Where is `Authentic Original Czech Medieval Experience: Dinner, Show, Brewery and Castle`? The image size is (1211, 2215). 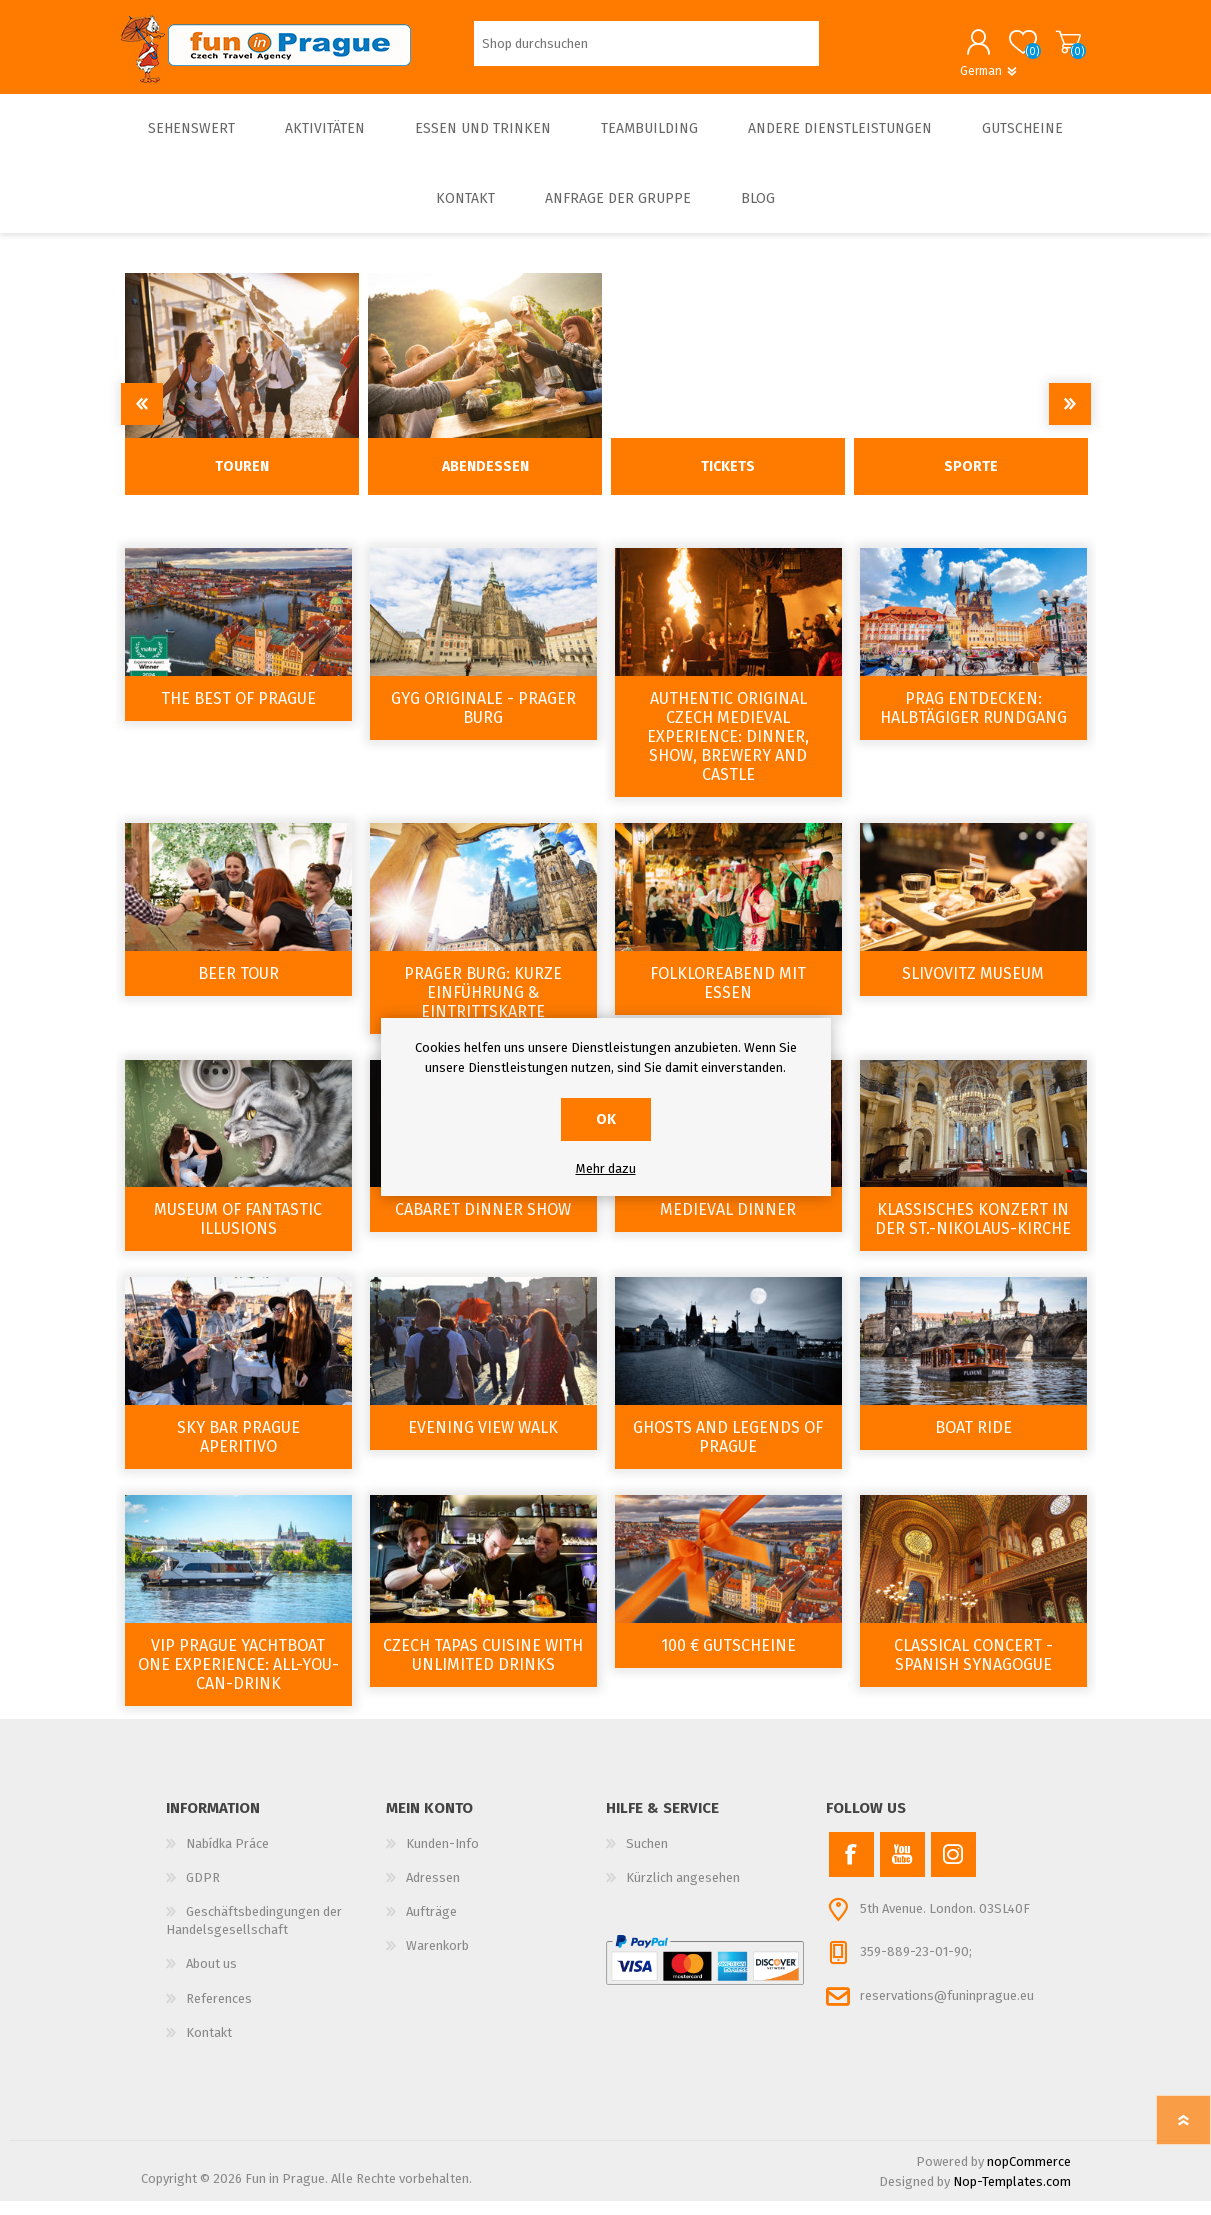
Authentic Original Czech Medieval Experience: Dinner, Show, Brewery and Castle is located at coordinates (728, 750).